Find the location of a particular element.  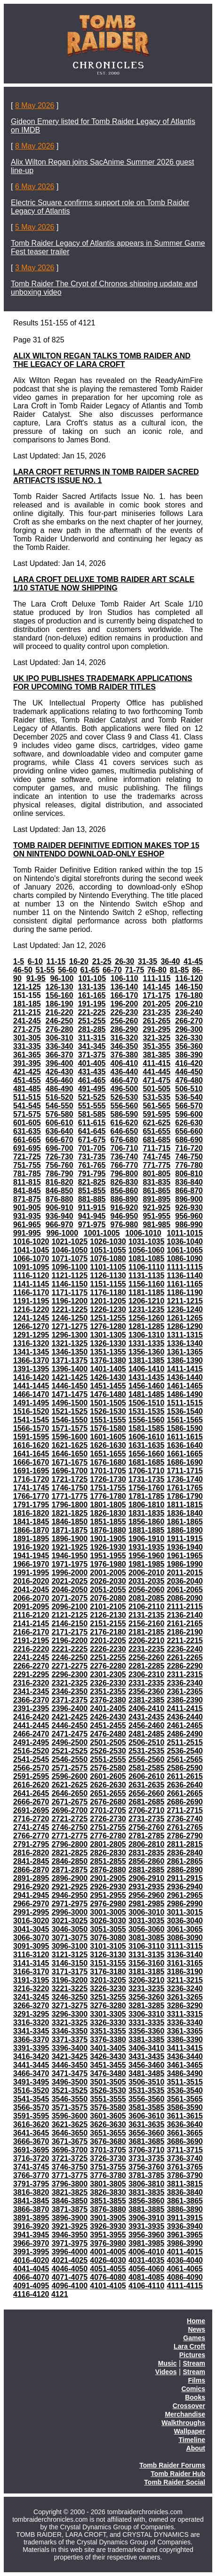

876-880 is located at coordinates (59, 1199).